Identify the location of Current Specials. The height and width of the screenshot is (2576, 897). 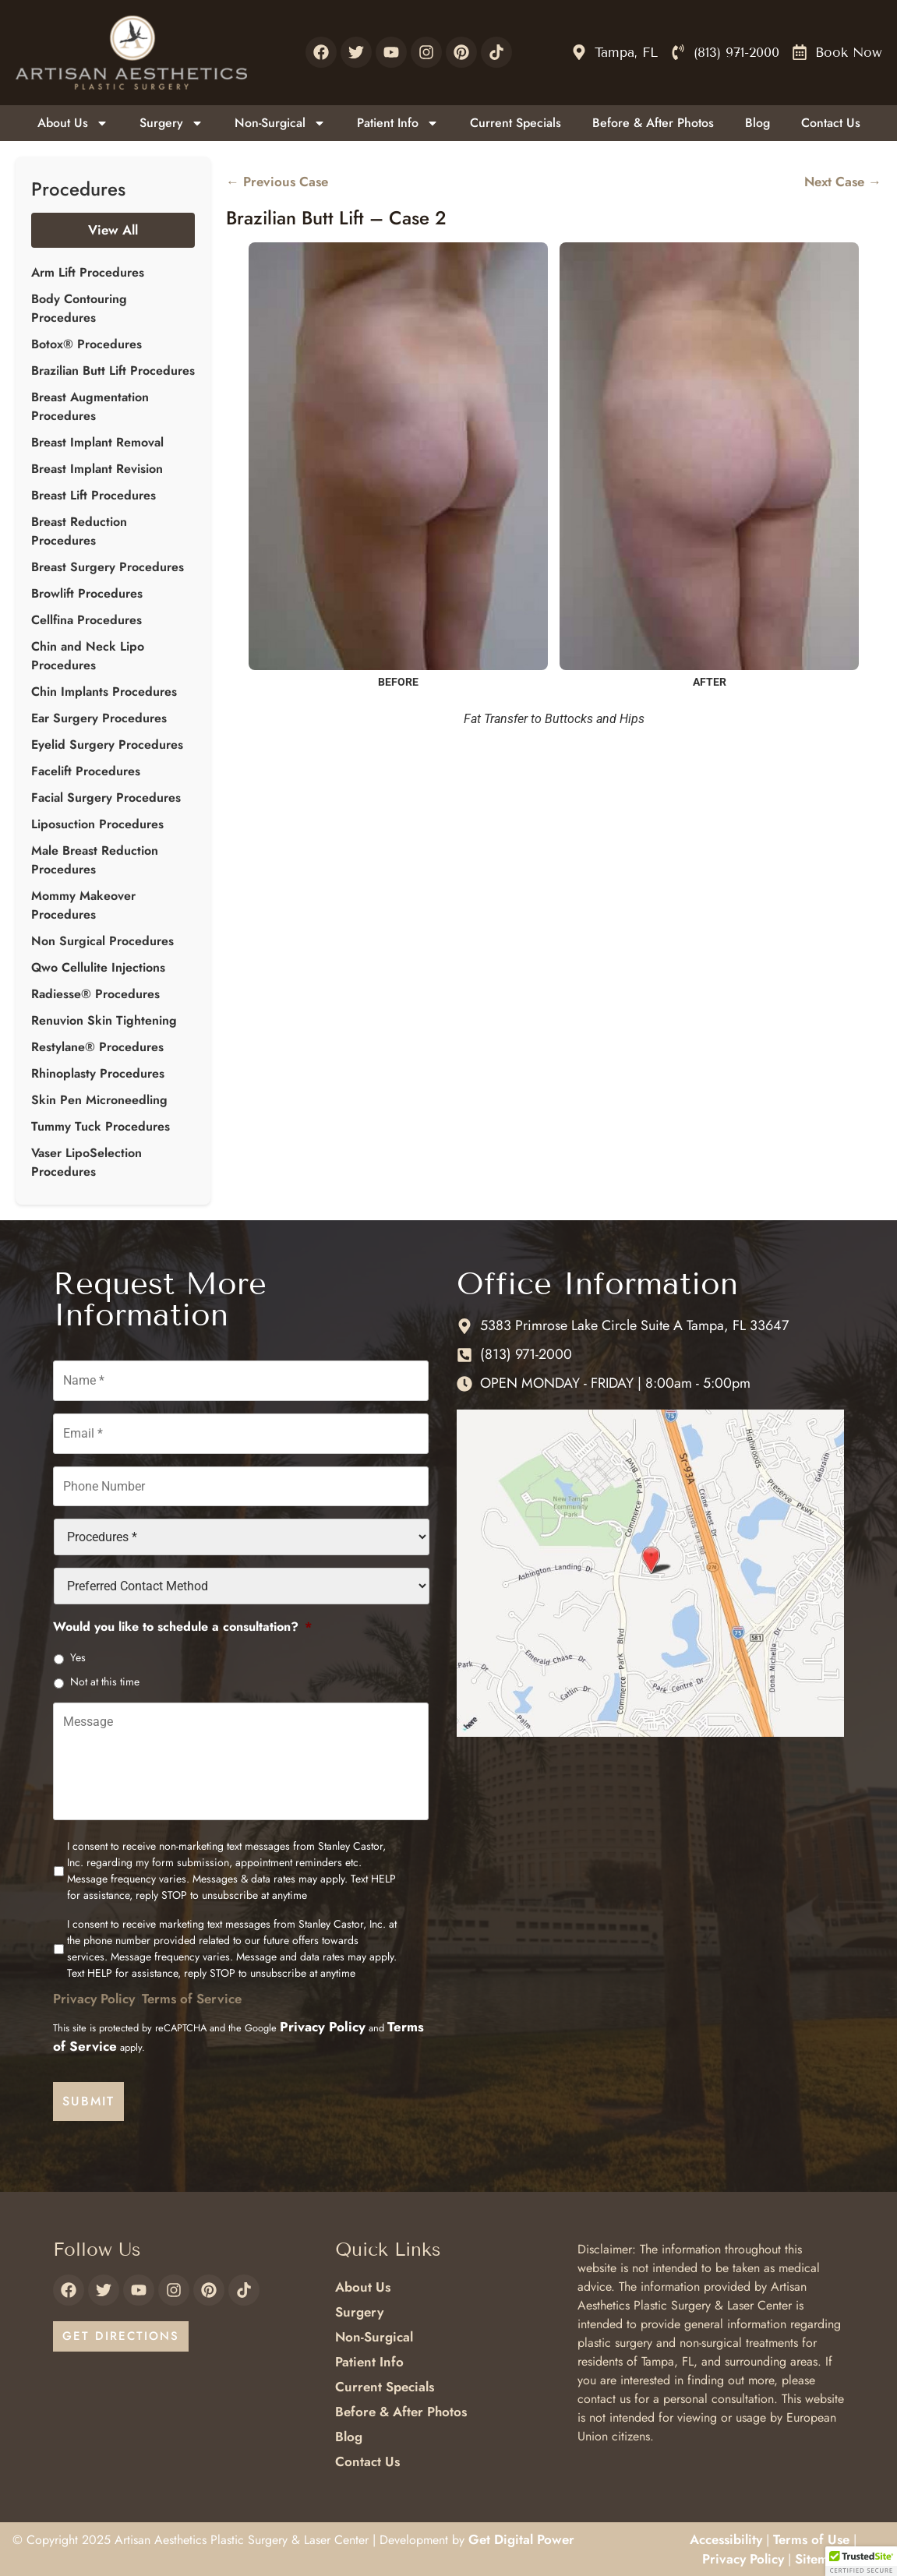
(515, 123).